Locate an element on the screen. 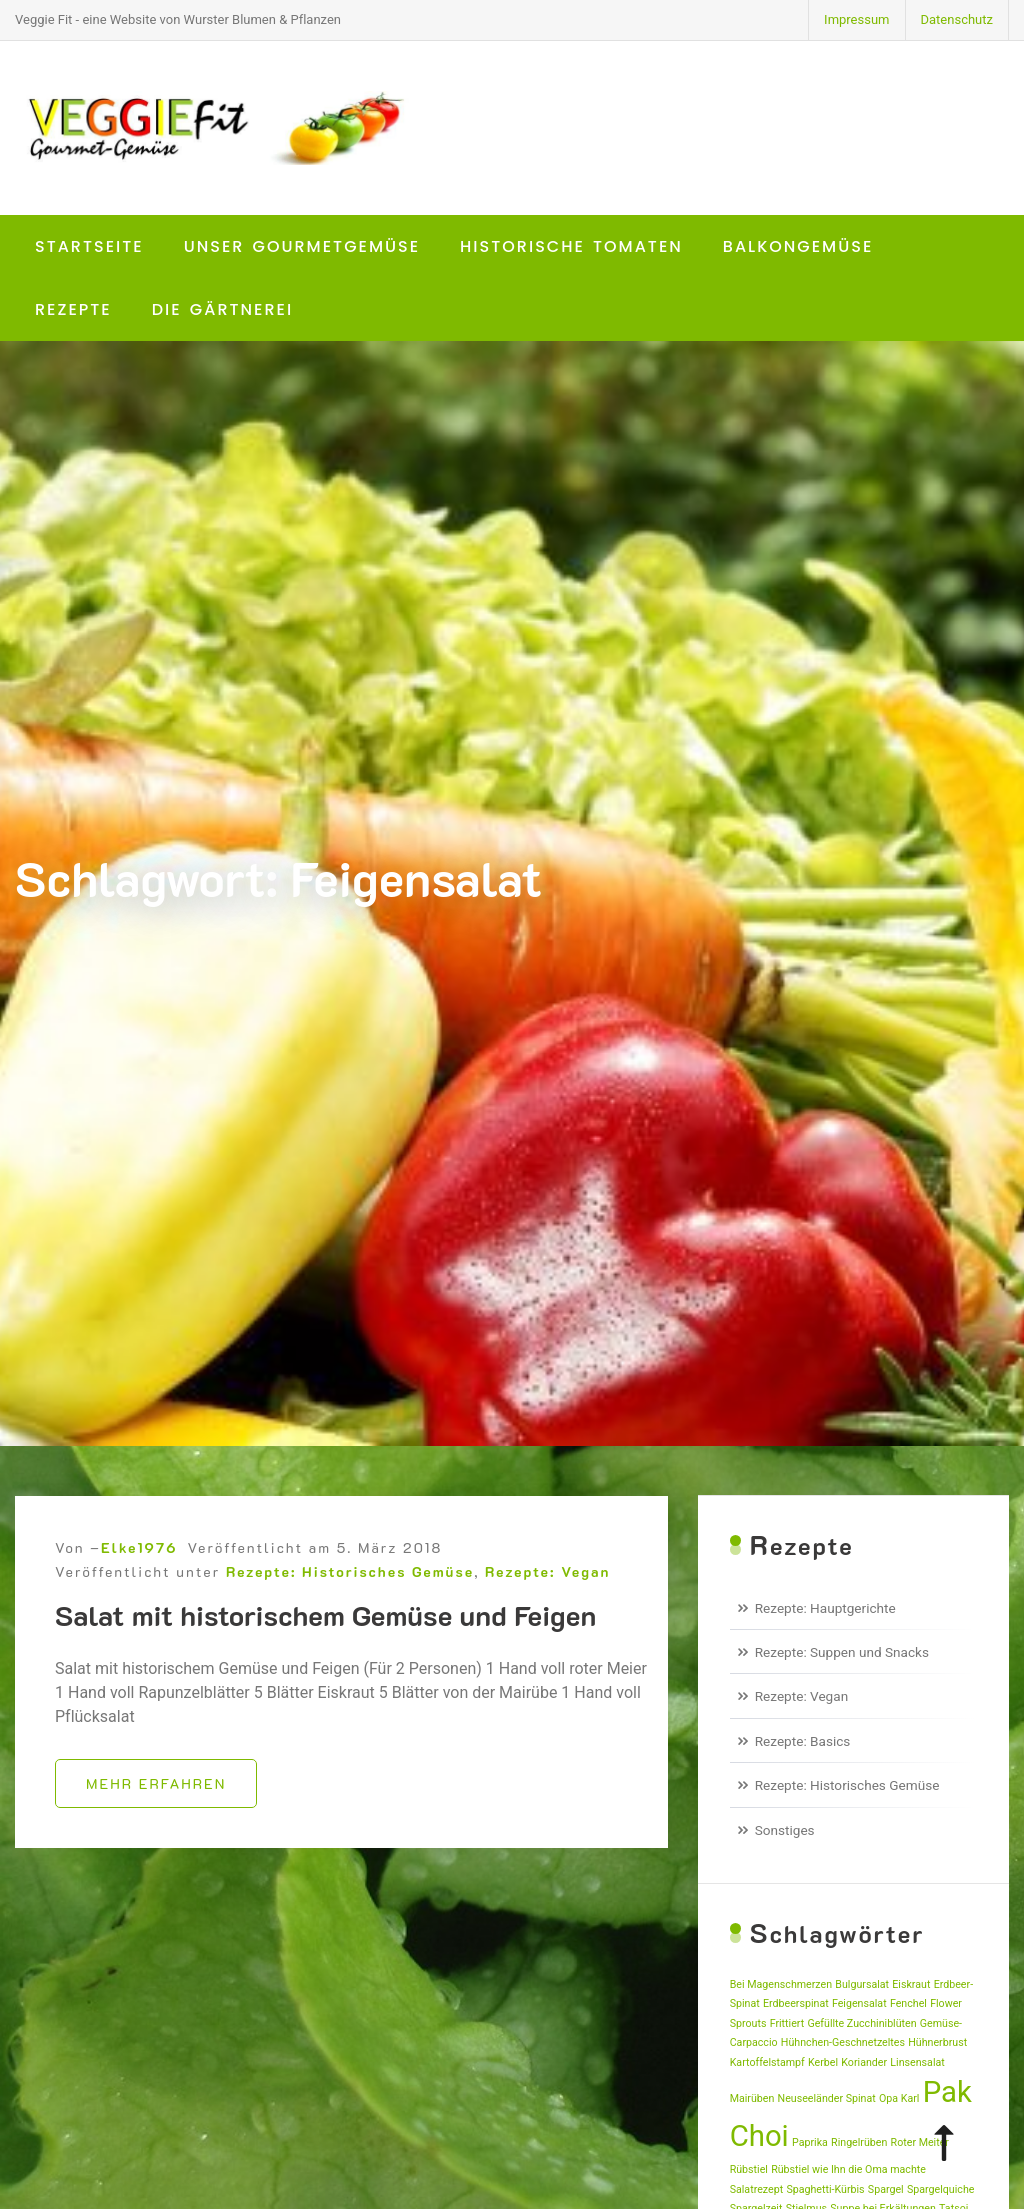 Image resolution: width=1024 pixels, height=2209 pixels. Frittiert [Frittiert (1 Eintrag)] is located at coordinates (787, 2023).